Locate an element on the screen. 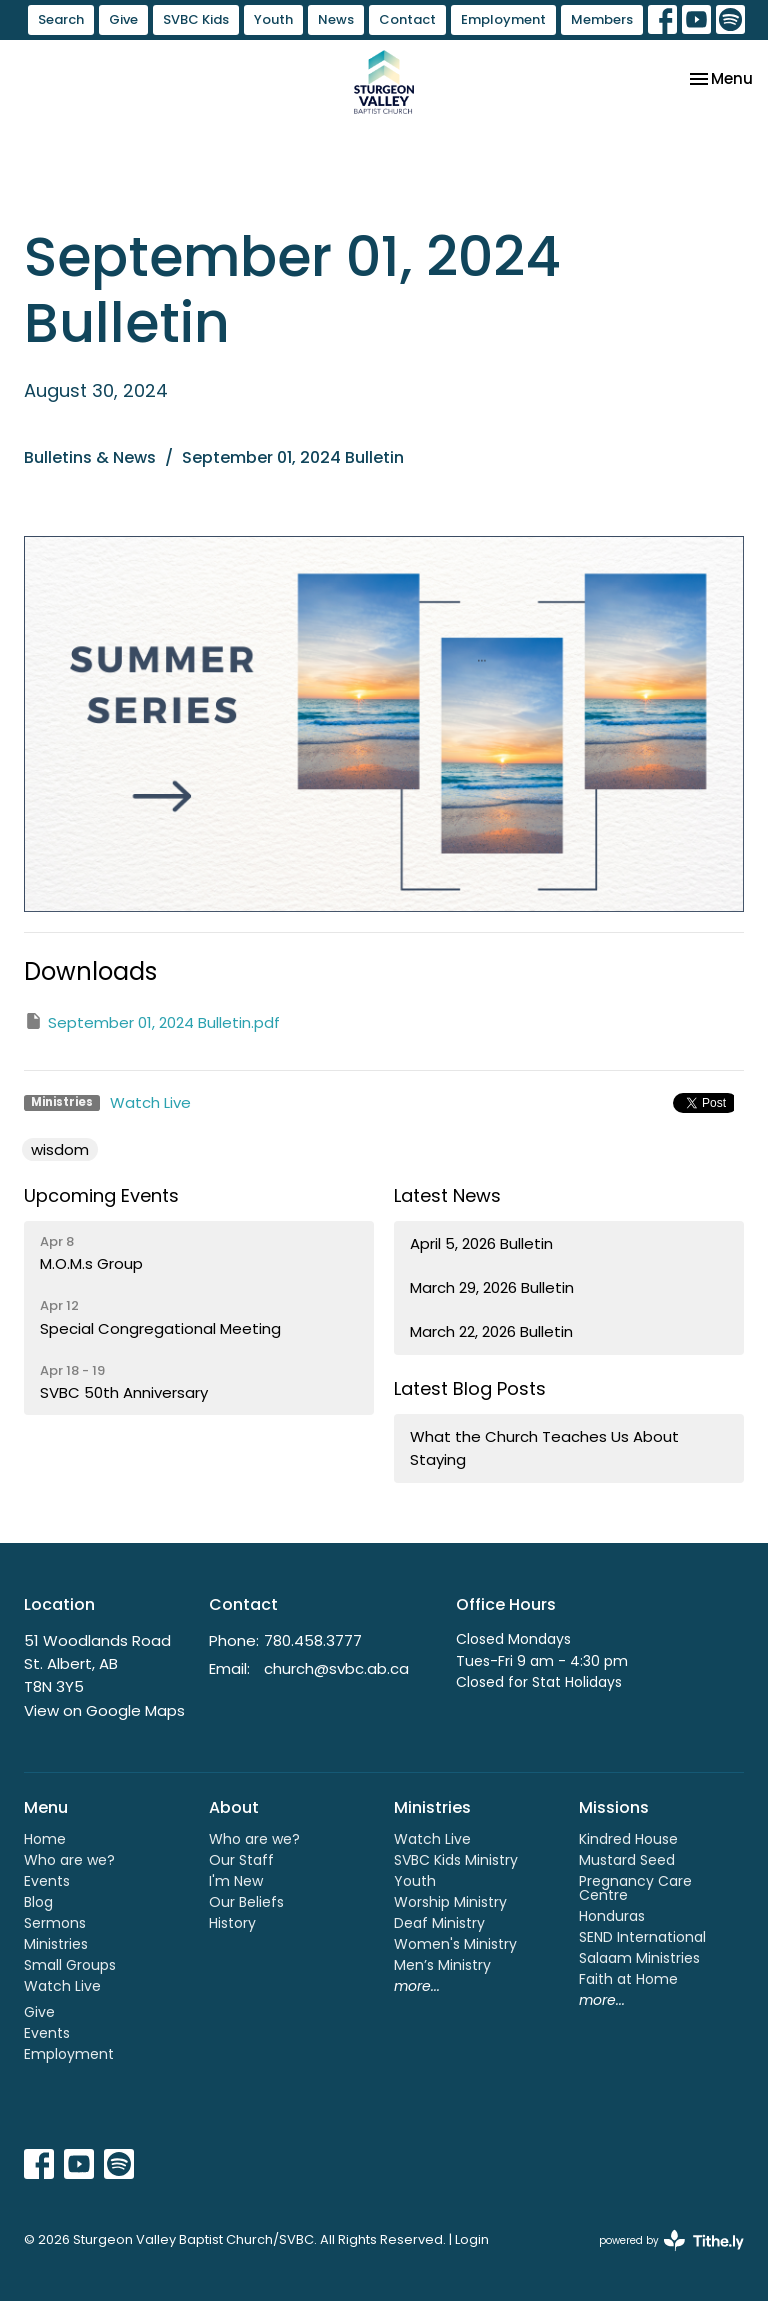 This screenshot has height=2301, width=768. Pregnancy Care Centre is located at coordinates (635, 1888).